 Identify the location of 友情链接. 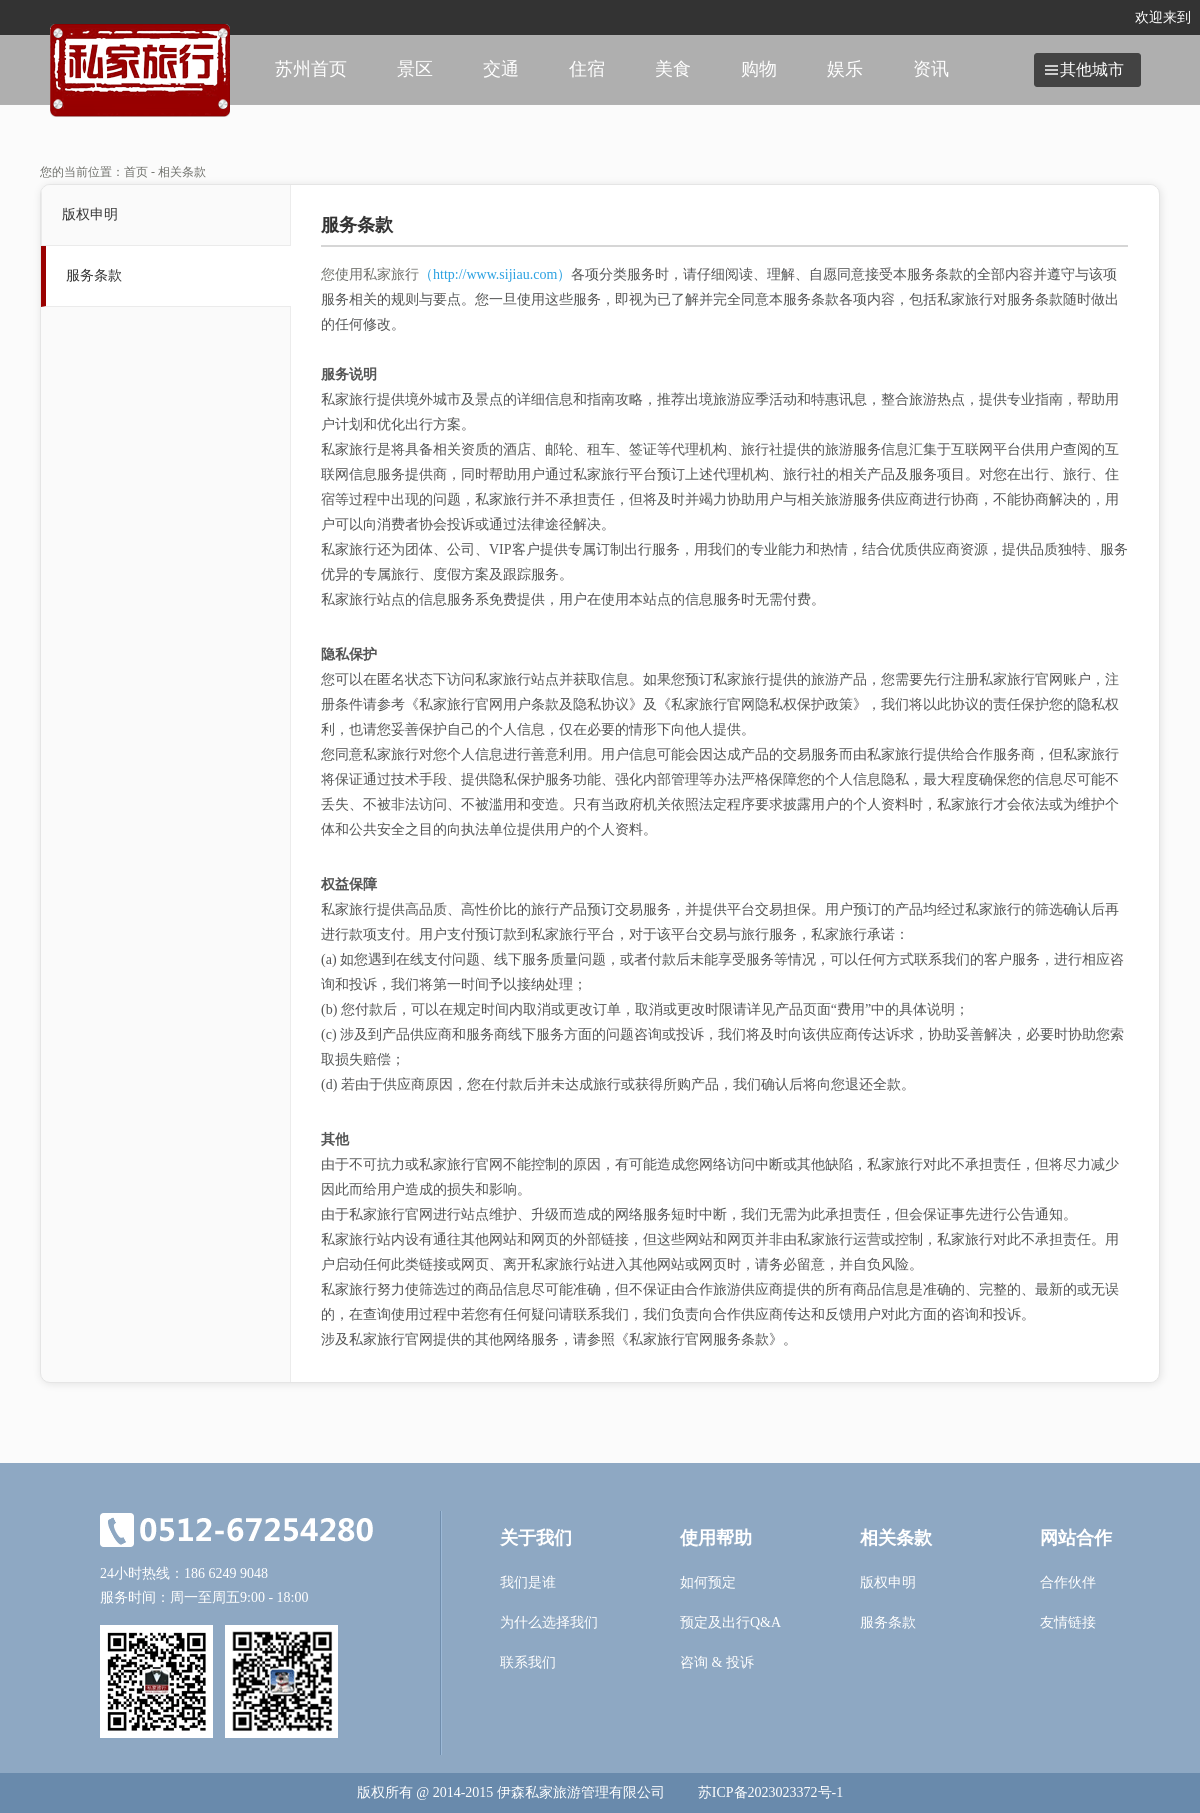
(1068, 1622).